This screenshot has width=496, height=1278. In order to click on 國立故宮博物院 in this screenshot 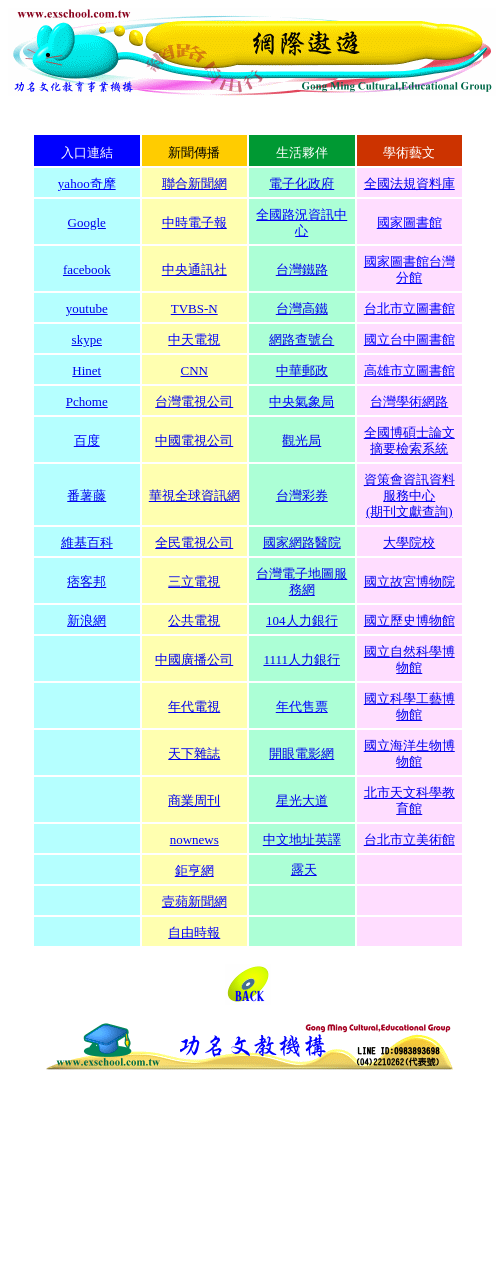, I will do `click(409, 581)`.